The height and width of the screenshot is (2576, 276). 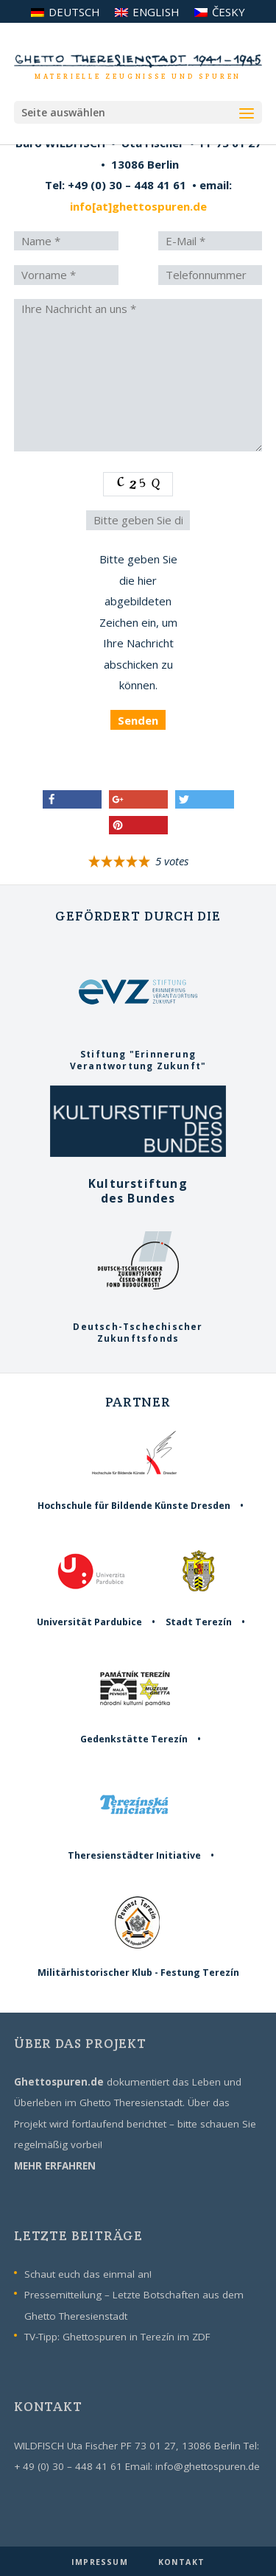 I want to click on [button], so click(x=72, y=799).